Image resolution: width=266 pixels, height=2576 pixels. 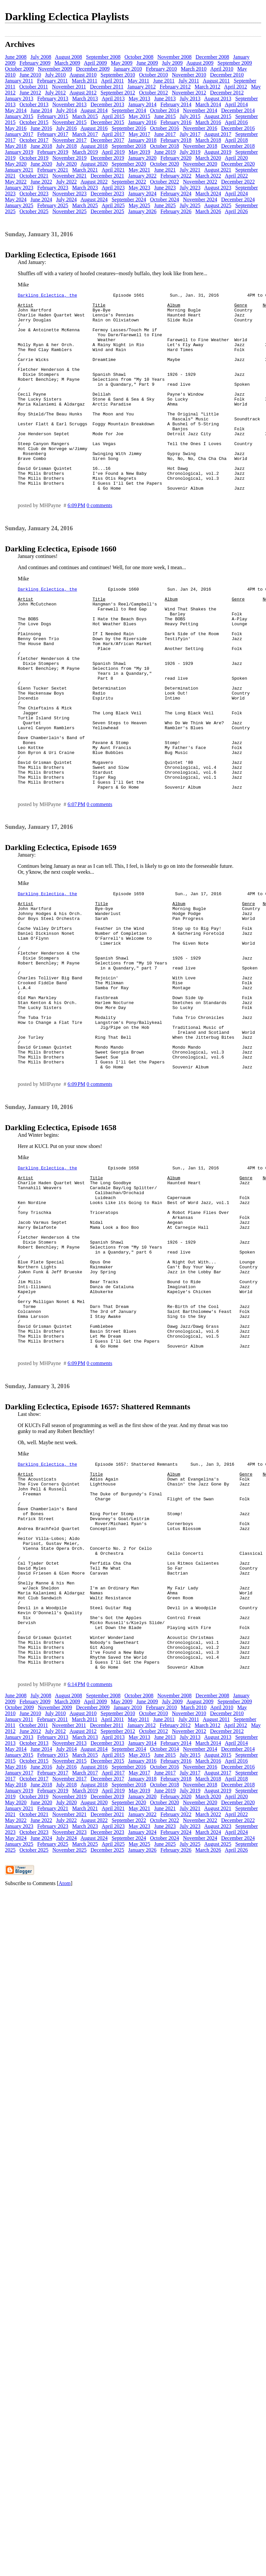 I want to click on November 2025, so click(x=70, y=211).